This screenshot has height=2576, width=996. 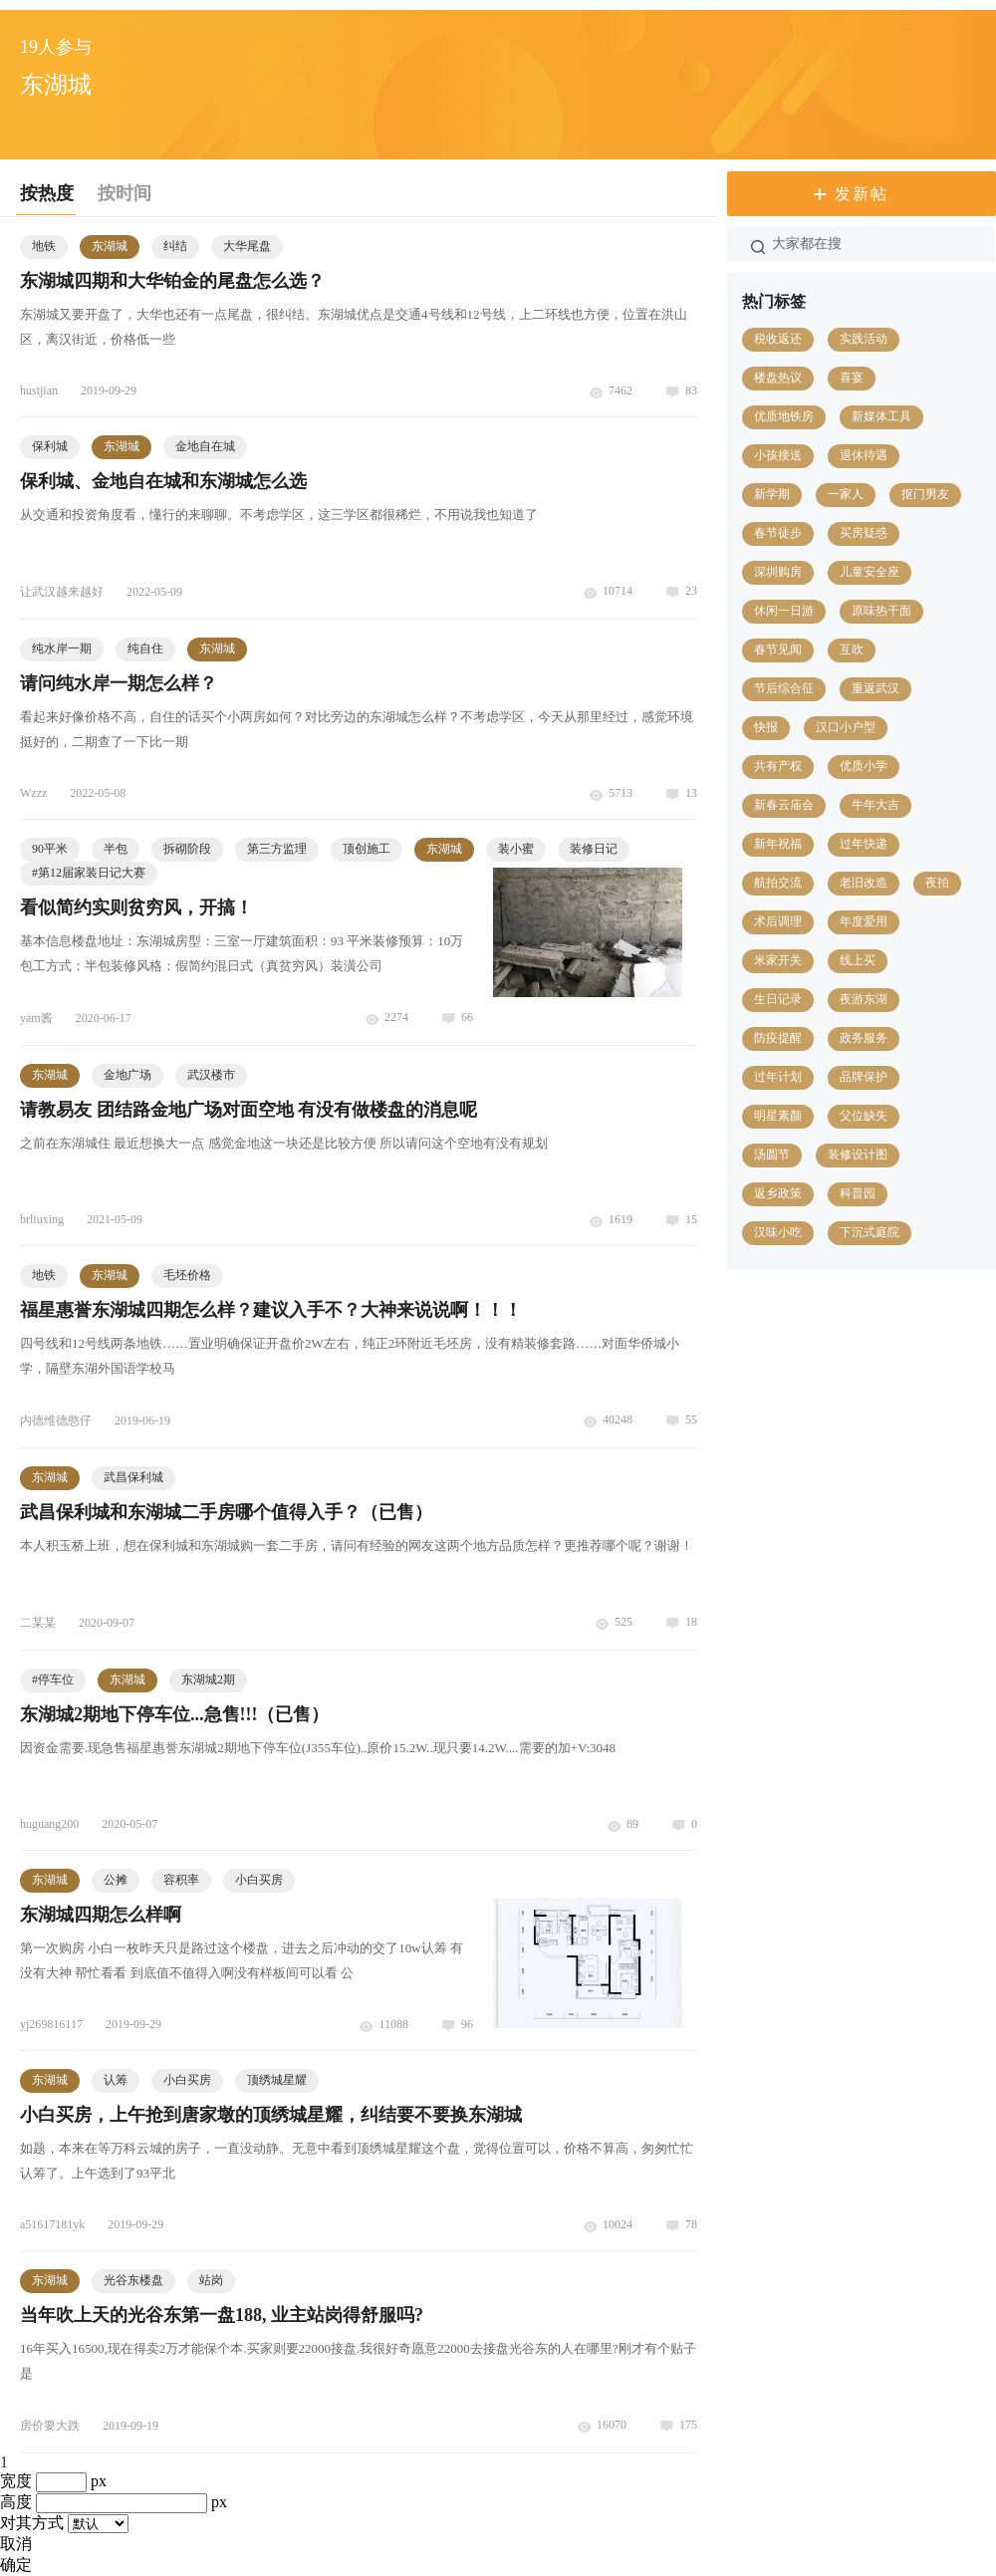 I want to click on 牛年大吉, so click(x=875, y=805).